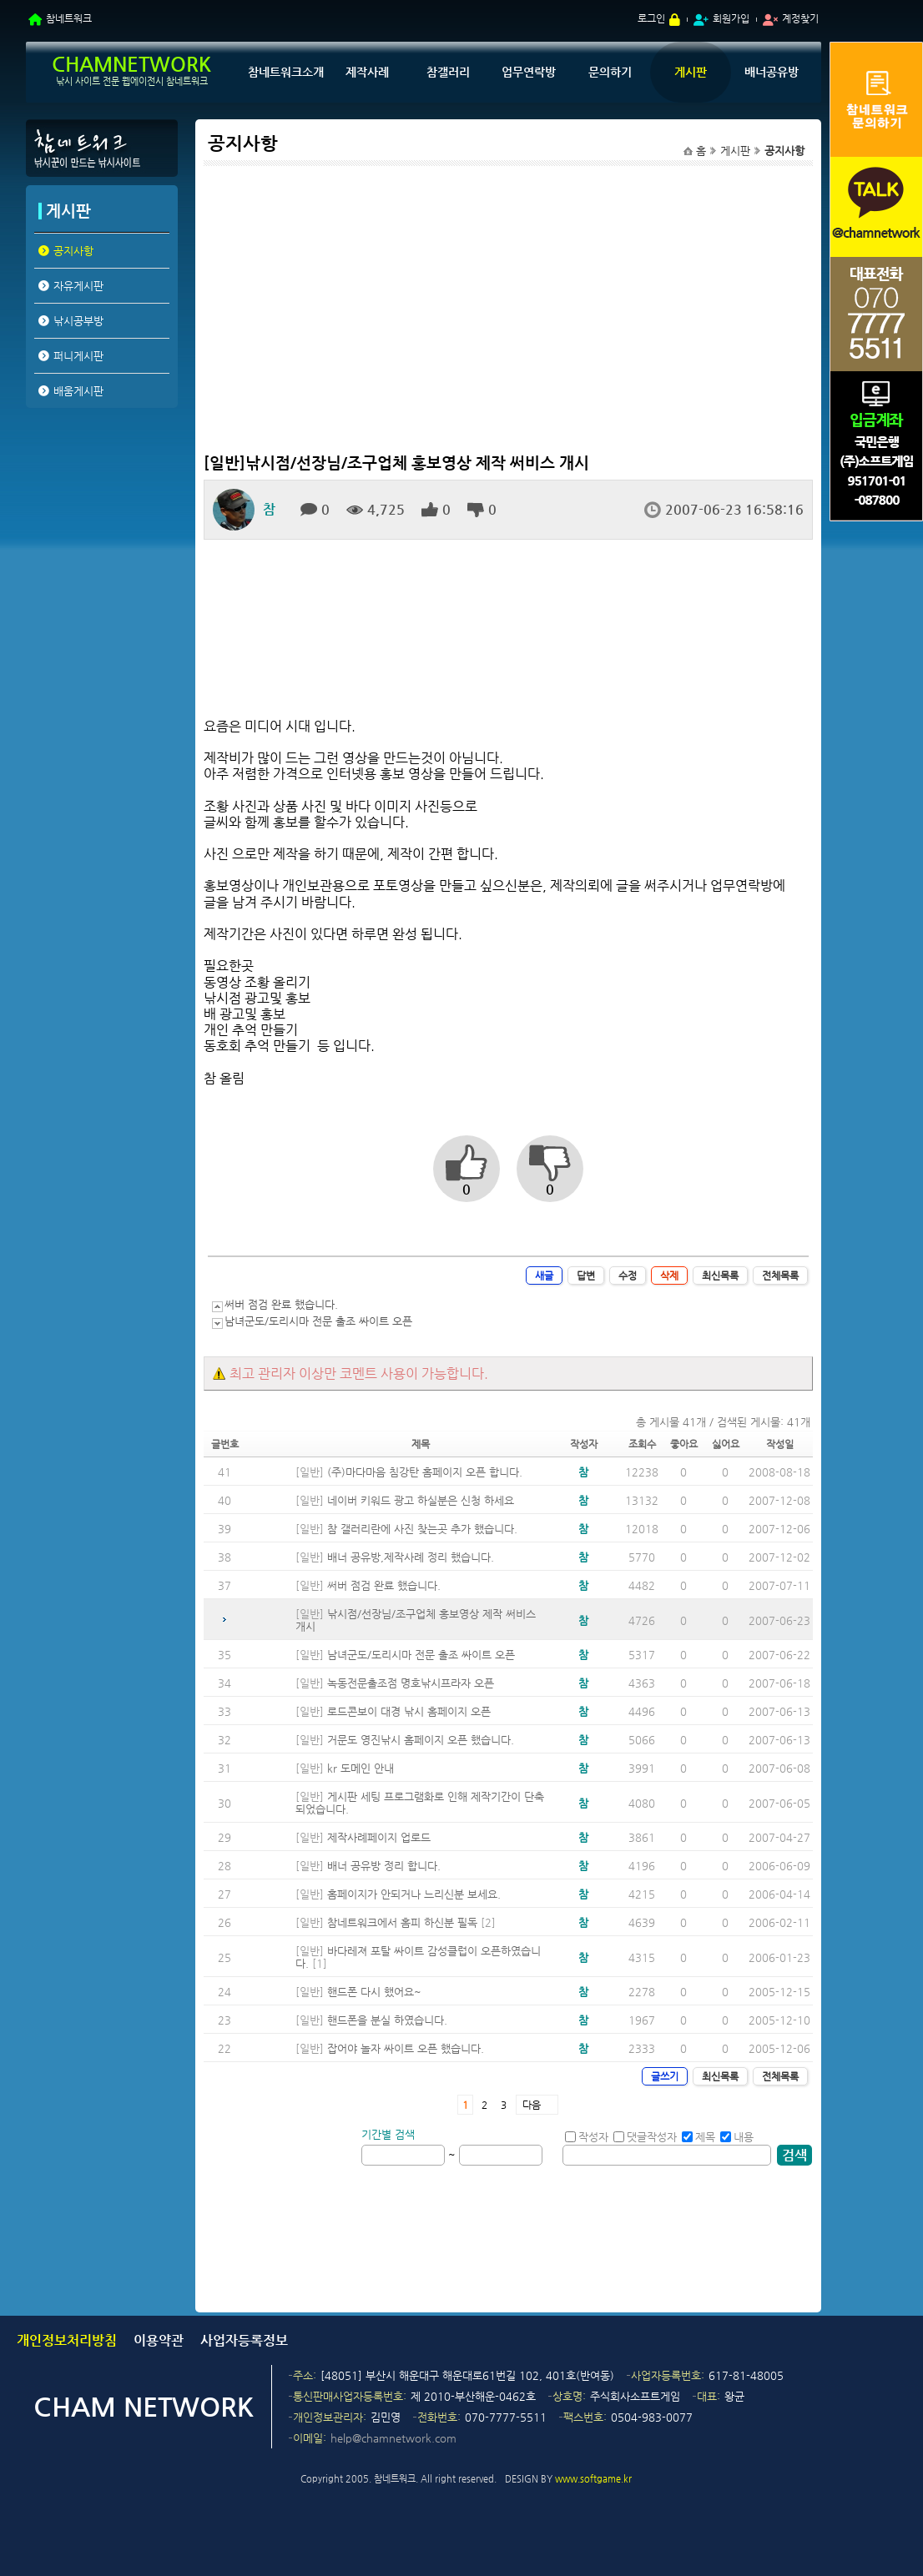 This screenshot has width=923, height=2576. What do you see at coordinates (424, 1472) in the screenshot?
I see `(주)마다마음 침강탄 홈페이지 오픈 합니다.` at bounding box center [424, 1472].